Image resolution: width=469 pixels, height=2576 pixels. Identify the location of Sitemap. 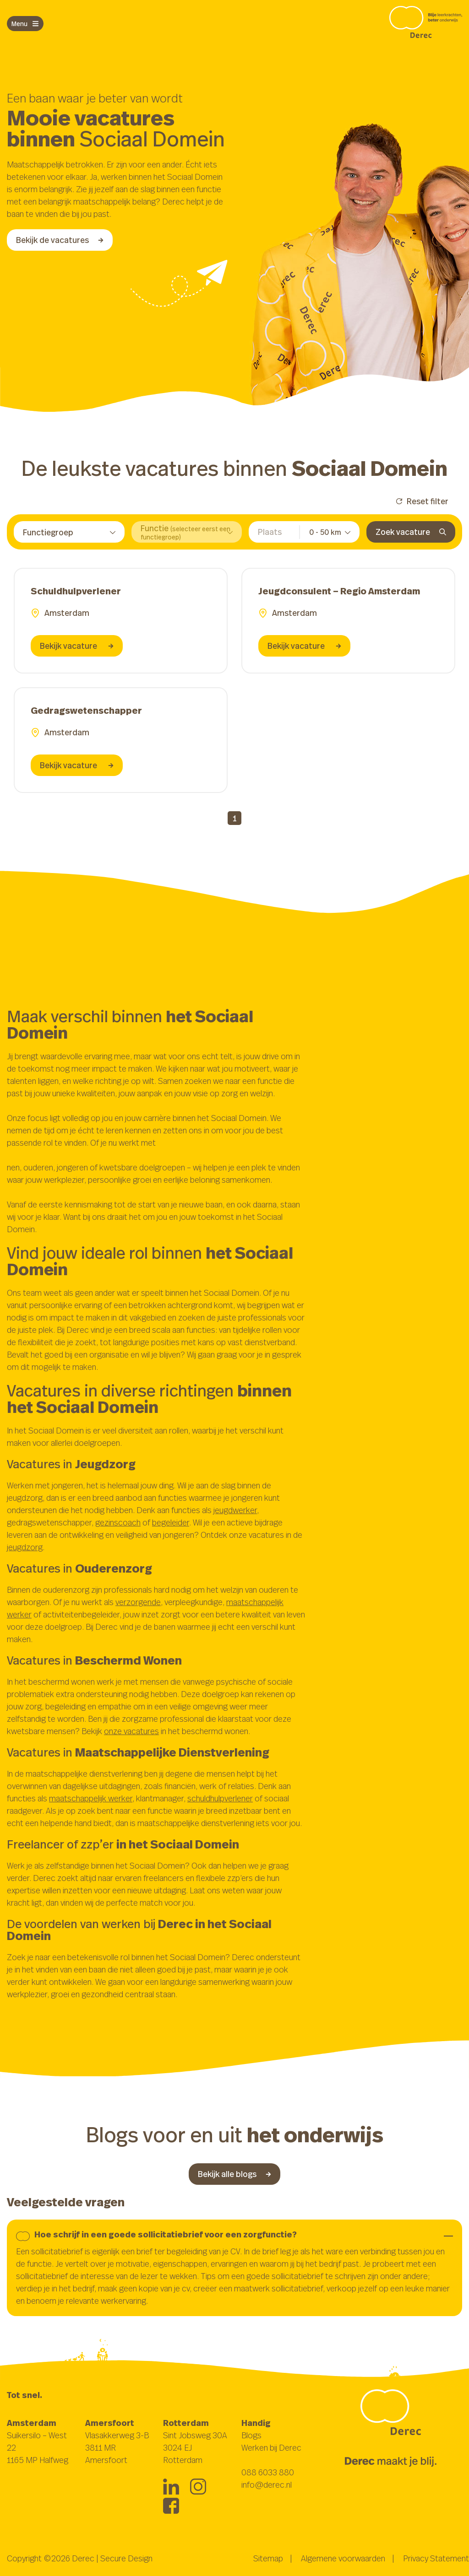
(268, 2558).